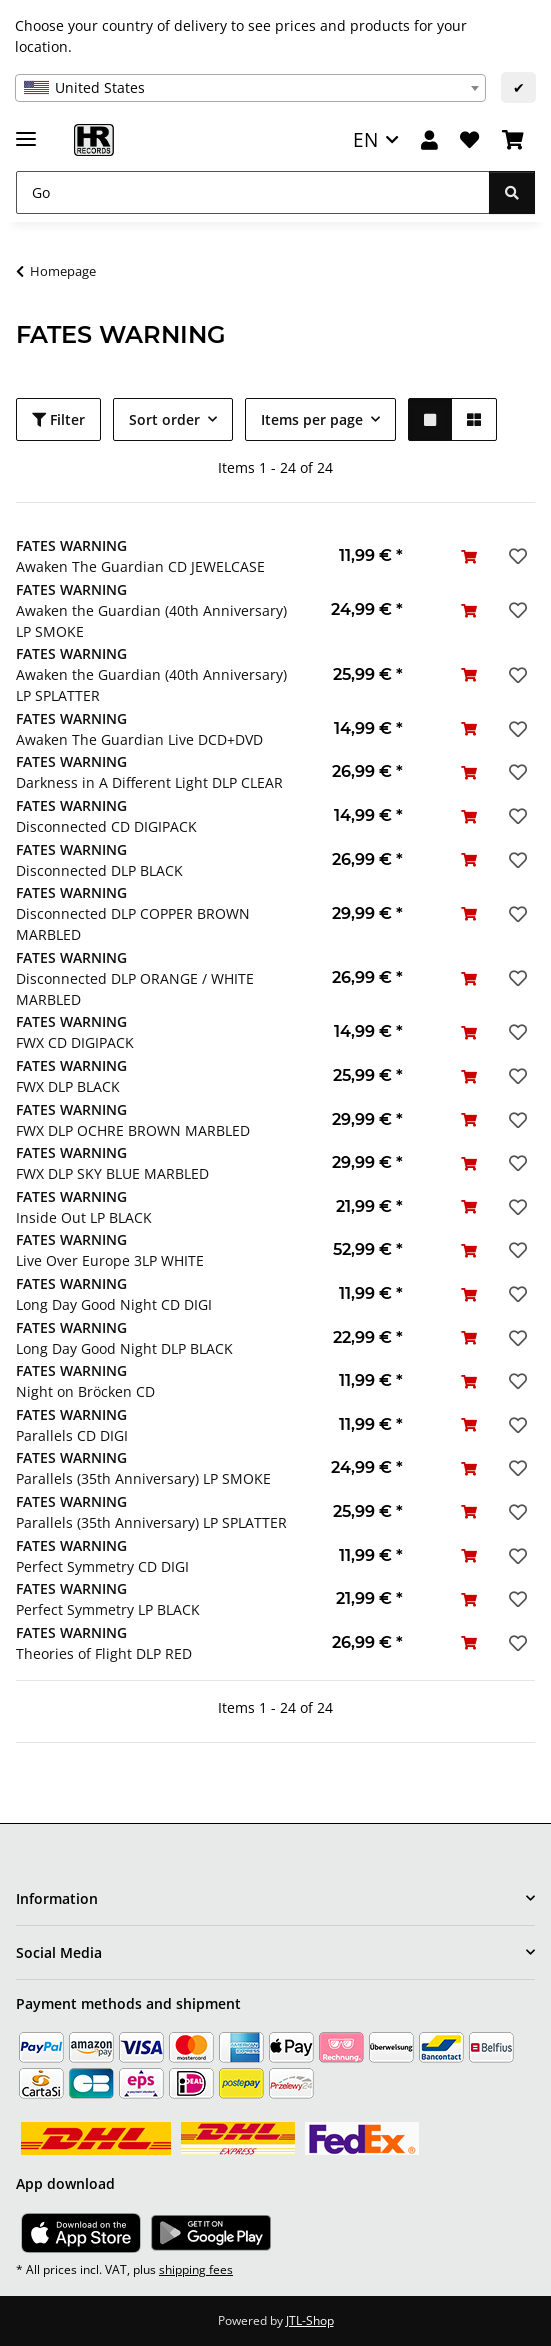 This screenshot has width=551, height=2346. What do you see at coordinates (516, 556) in the screenshot?
I see `[Add to wish list]` at bounding box center [516, 556].